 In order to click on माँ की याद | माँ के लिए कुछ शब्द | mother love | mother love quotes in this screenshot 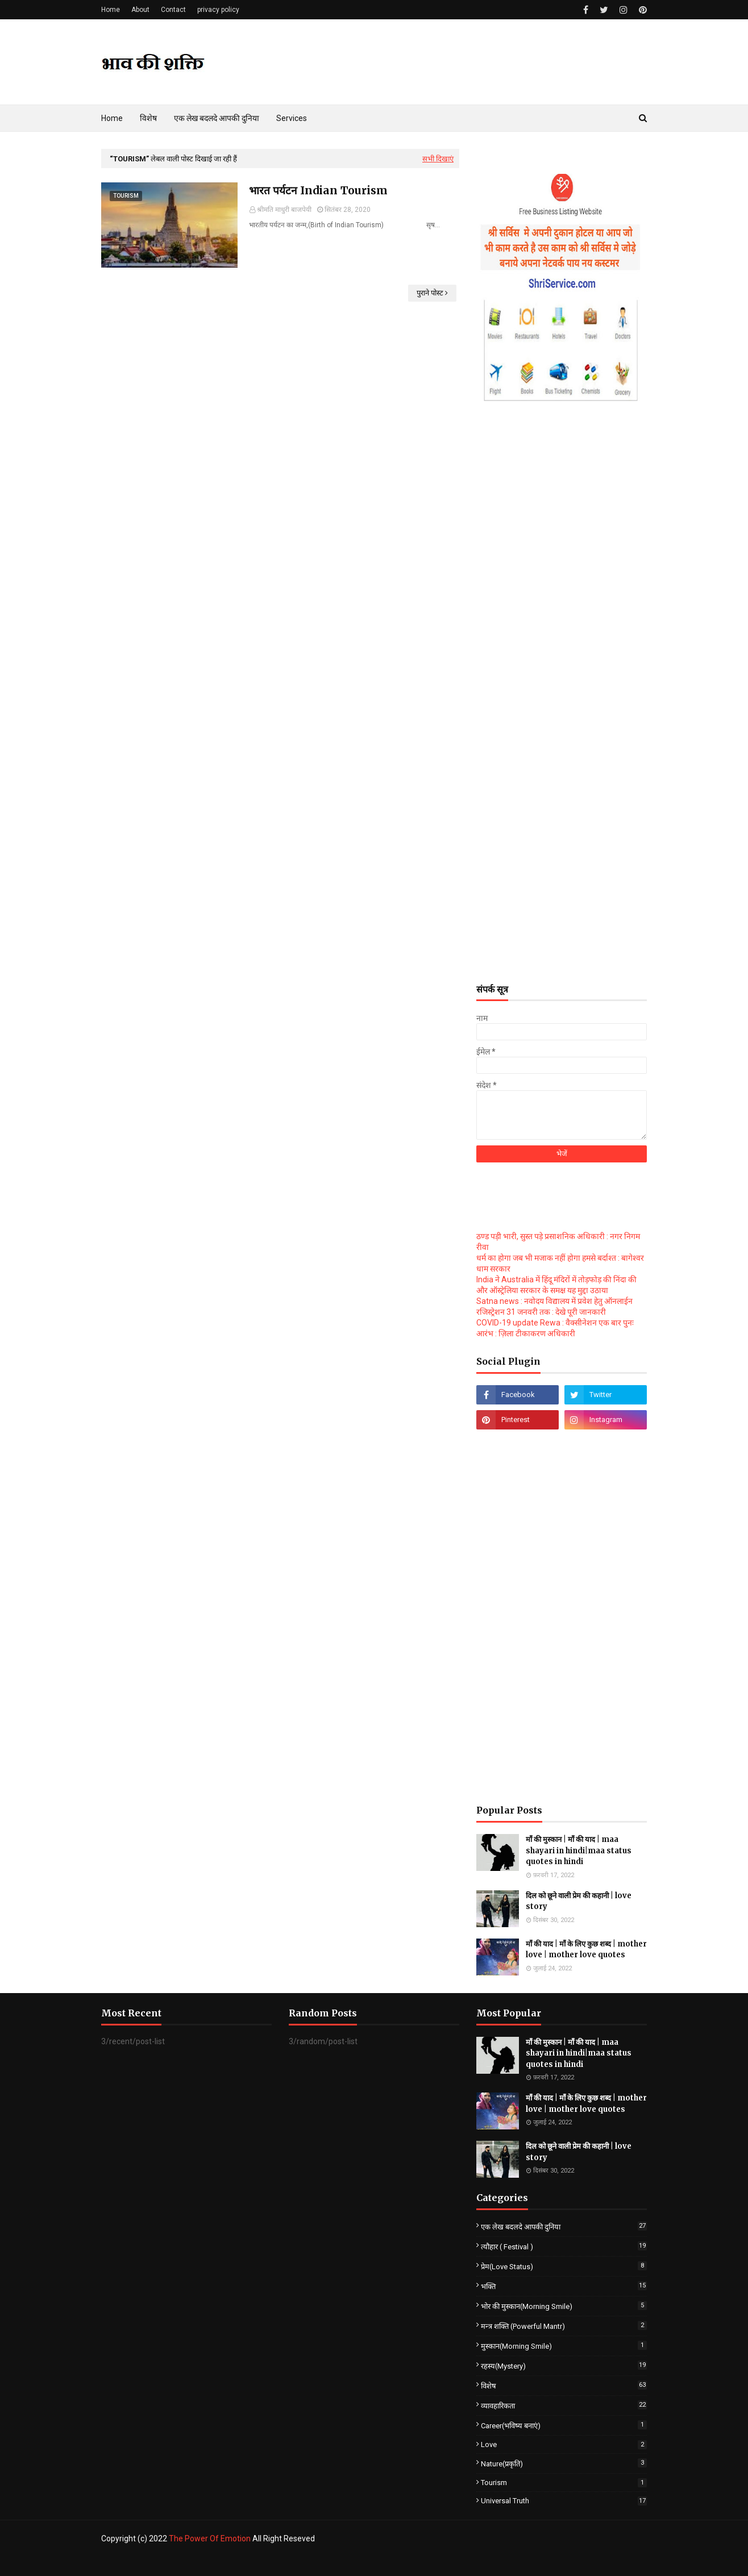, I will do `click(586, 1949)`.